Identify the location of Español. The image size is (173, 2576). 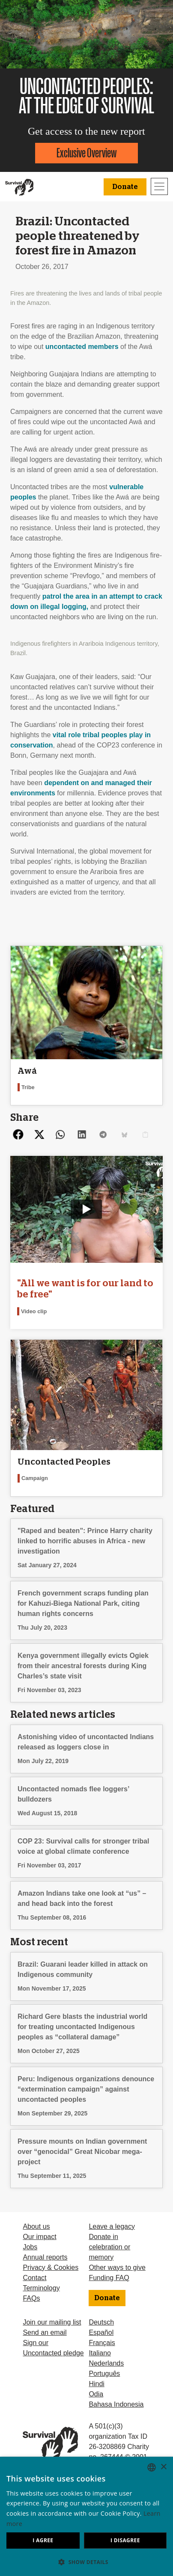
(101, 2332).